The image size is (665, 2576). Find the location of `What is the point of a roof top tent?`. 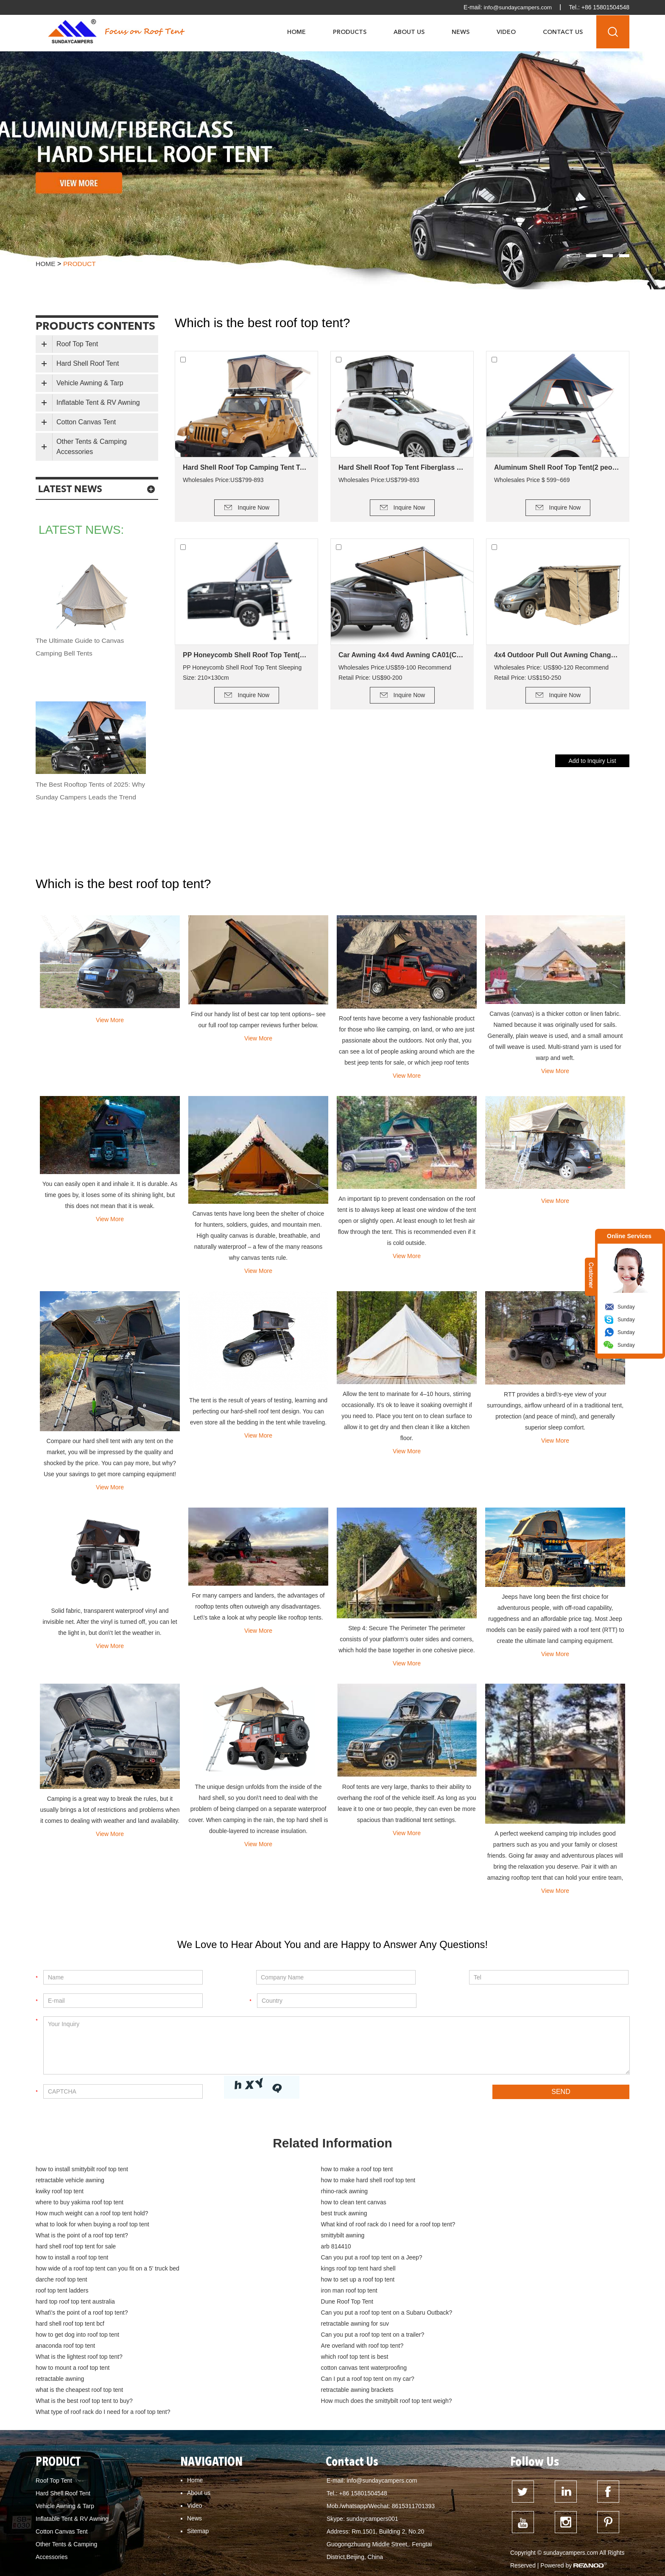

What is the point of a roof top tent? is located at coordinates (82, 2214).